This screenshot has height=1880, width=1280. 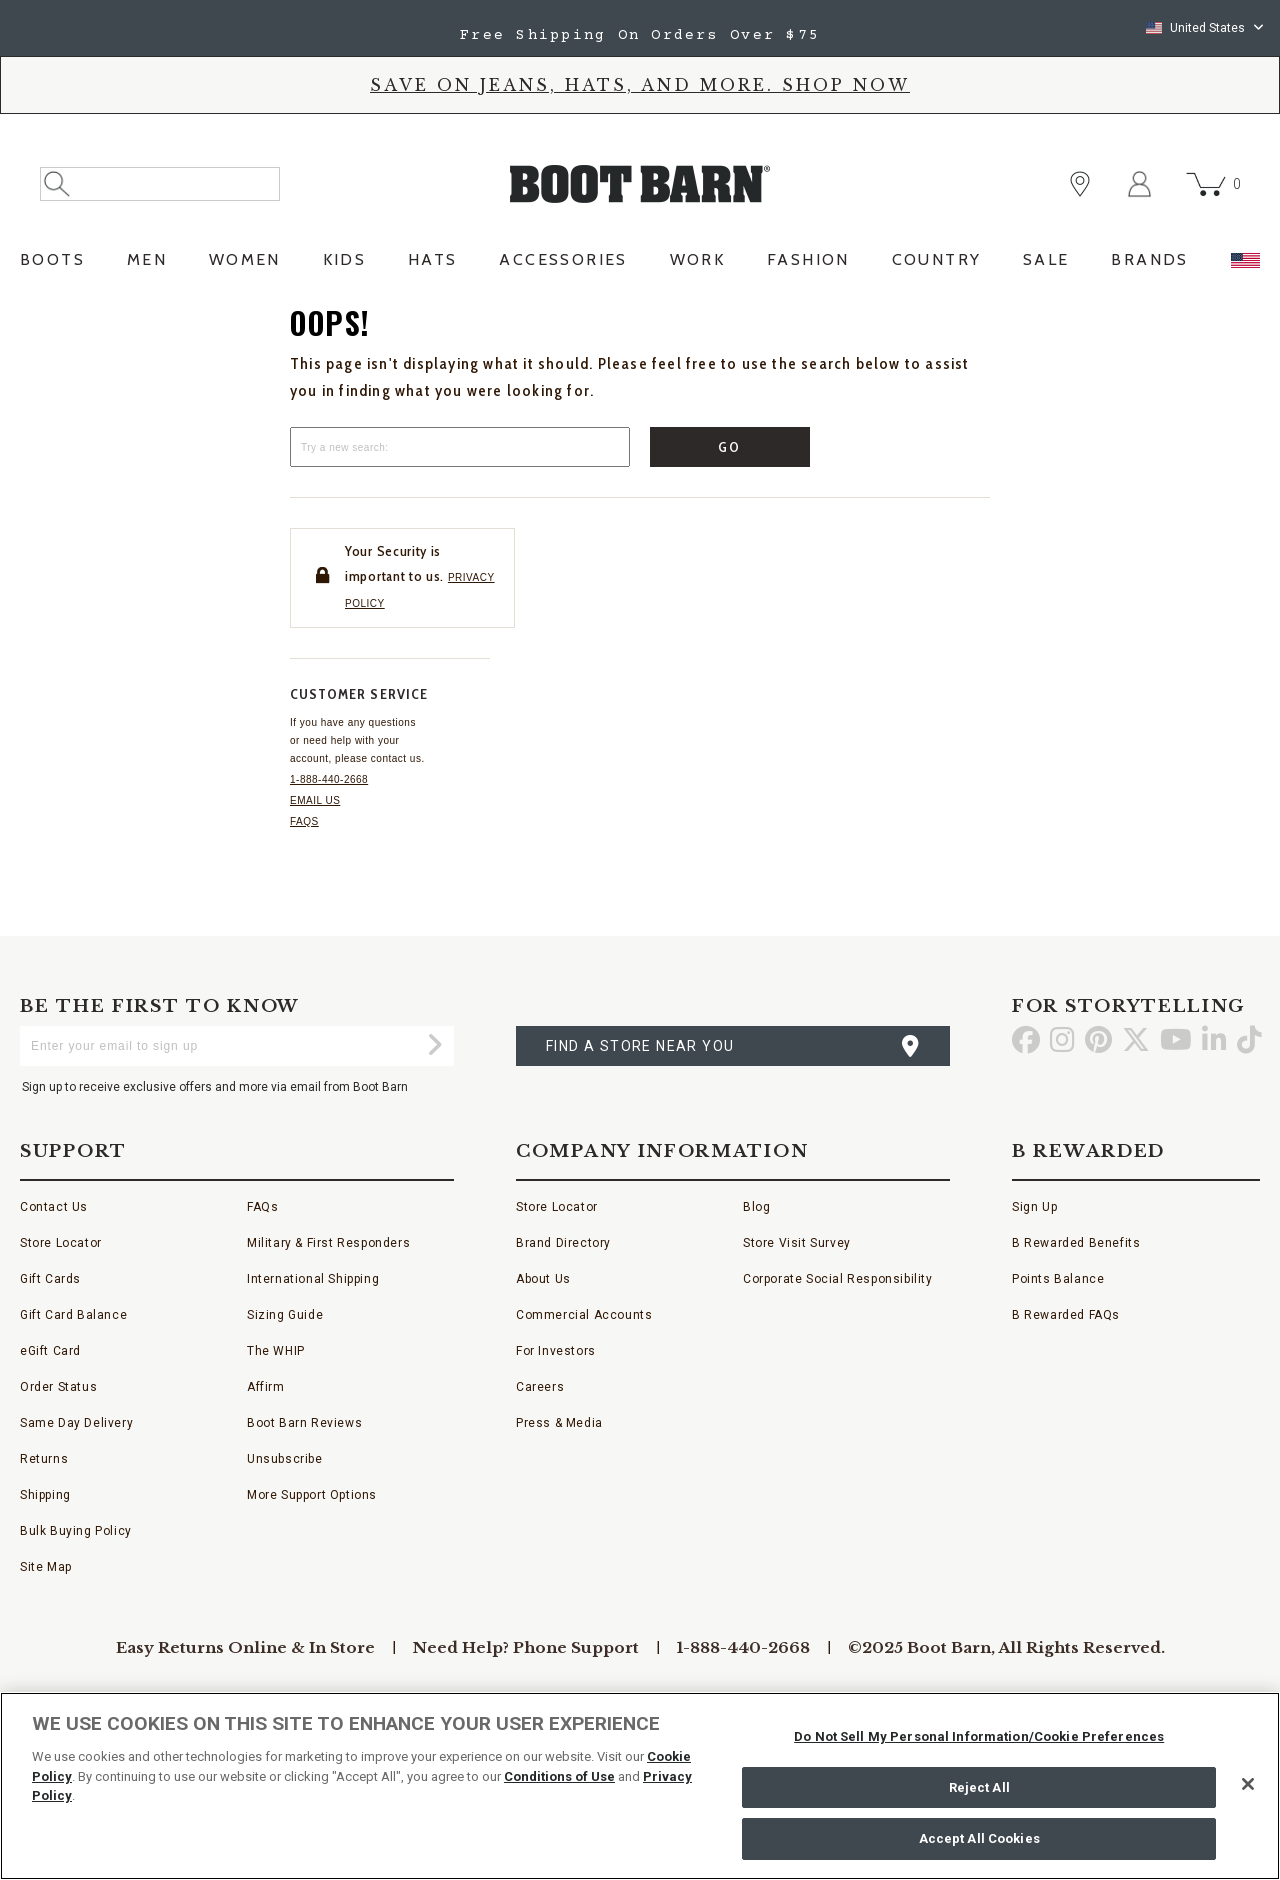 I want to click on International Shipping, so click(x=313, y=1279).